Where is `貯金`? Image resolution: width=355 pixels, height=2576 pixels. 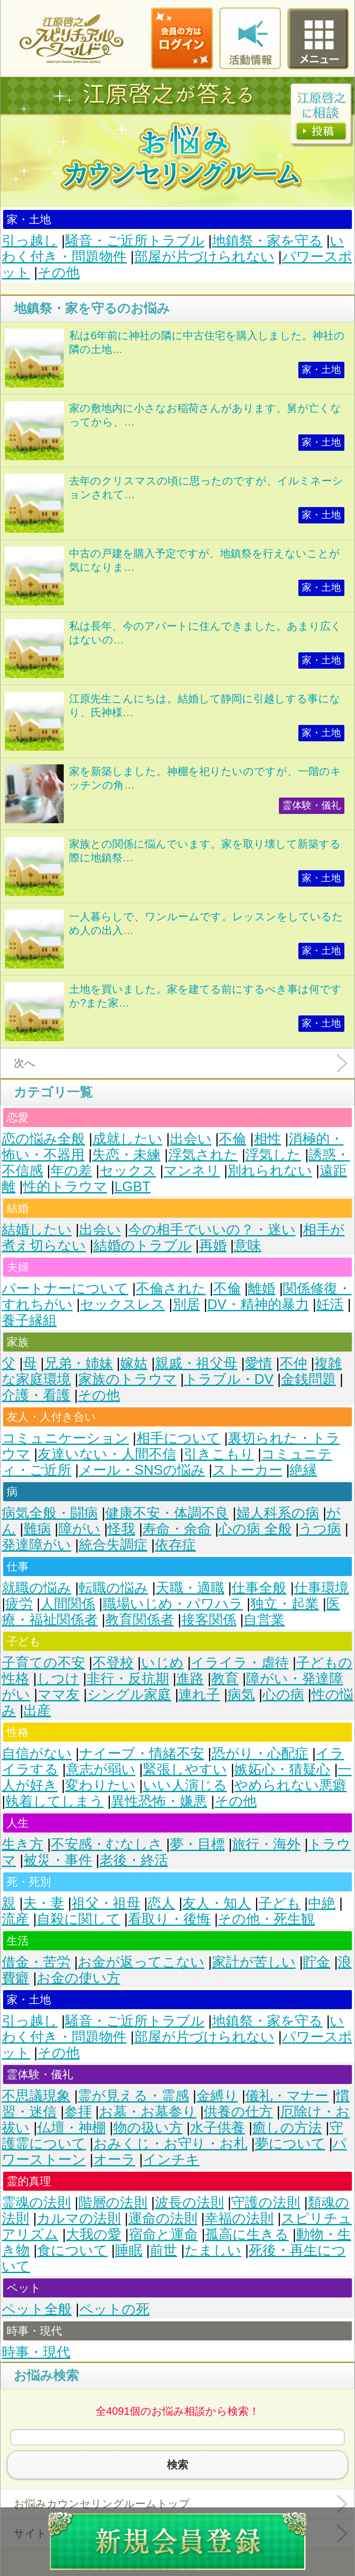
貯金 is located at coordinates (316, 1962).